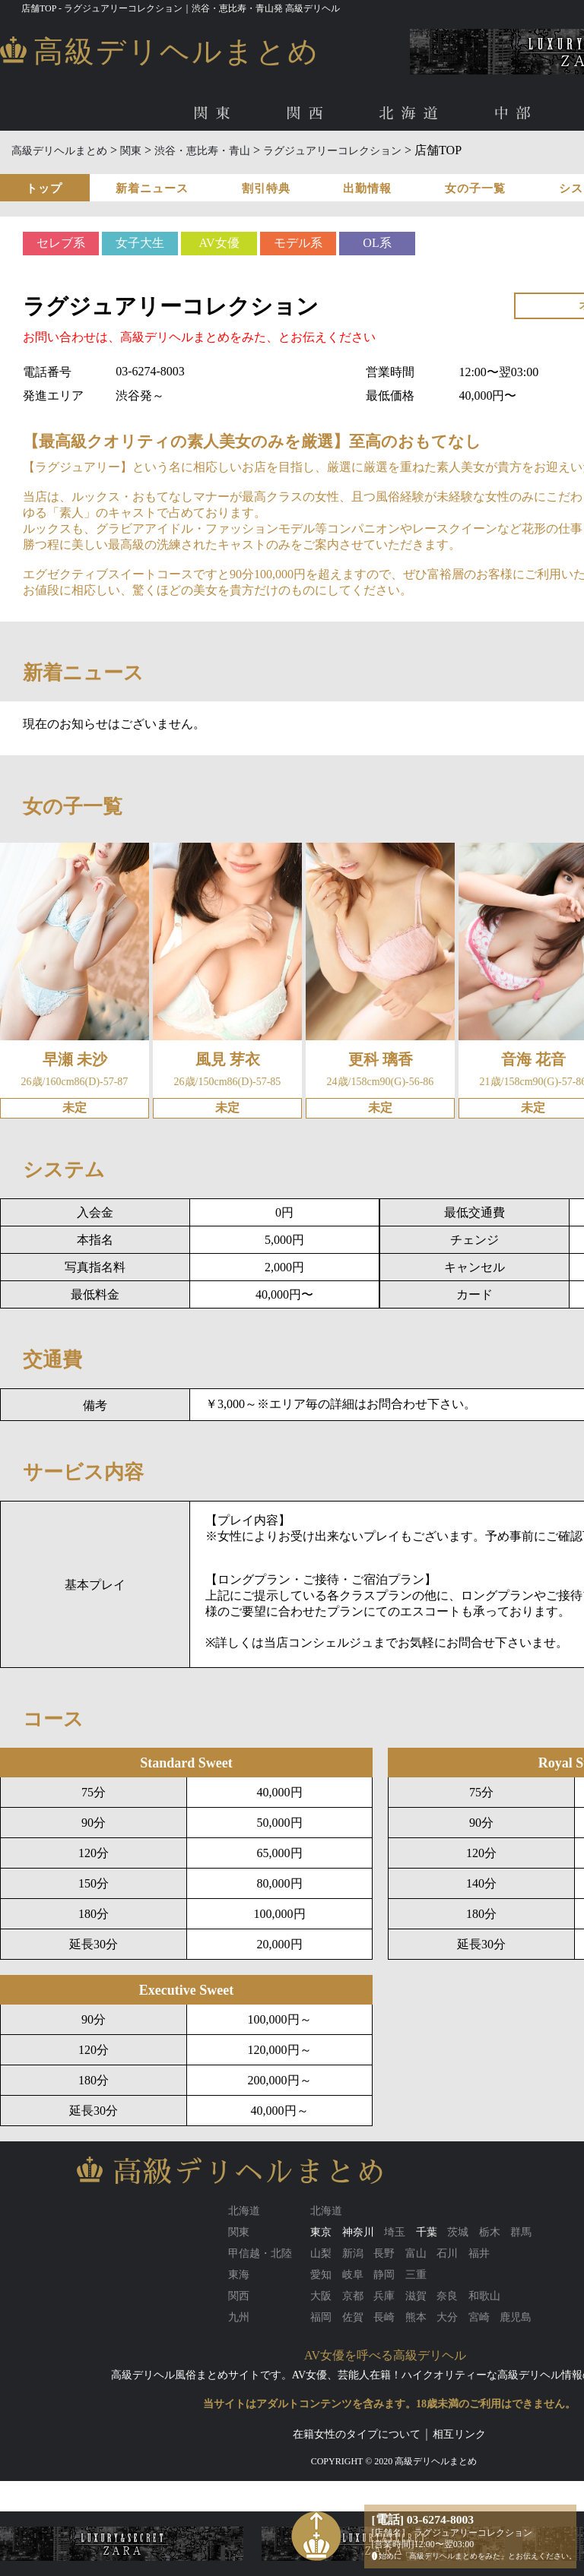  What do you see at coordinates (423, 2519) in the screenshot?
I see `[電話] 03-6274-8003` at bounding box center [423, 2519].